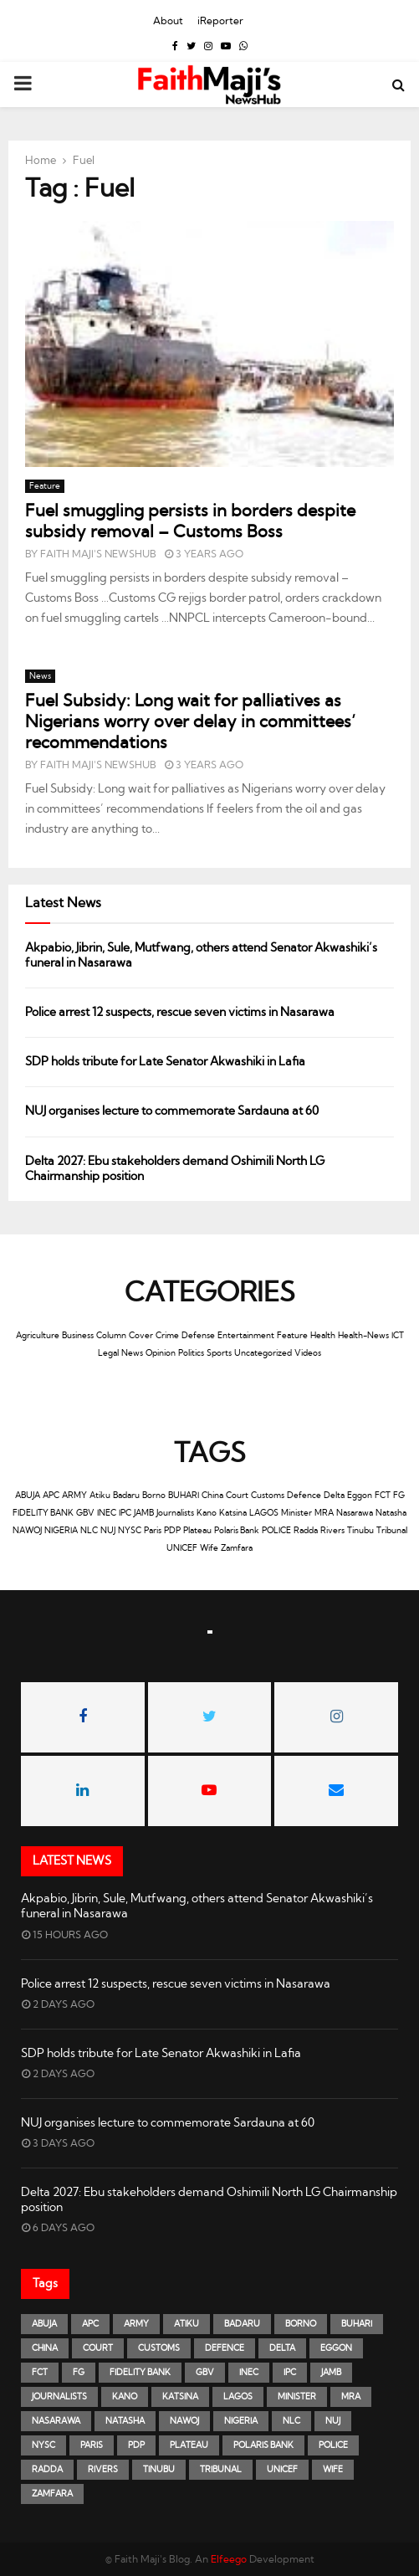 The image size is (419, 2576). Describe the element at coordinates (209, 1548) in the screenshot. I see `Wife` at that location.